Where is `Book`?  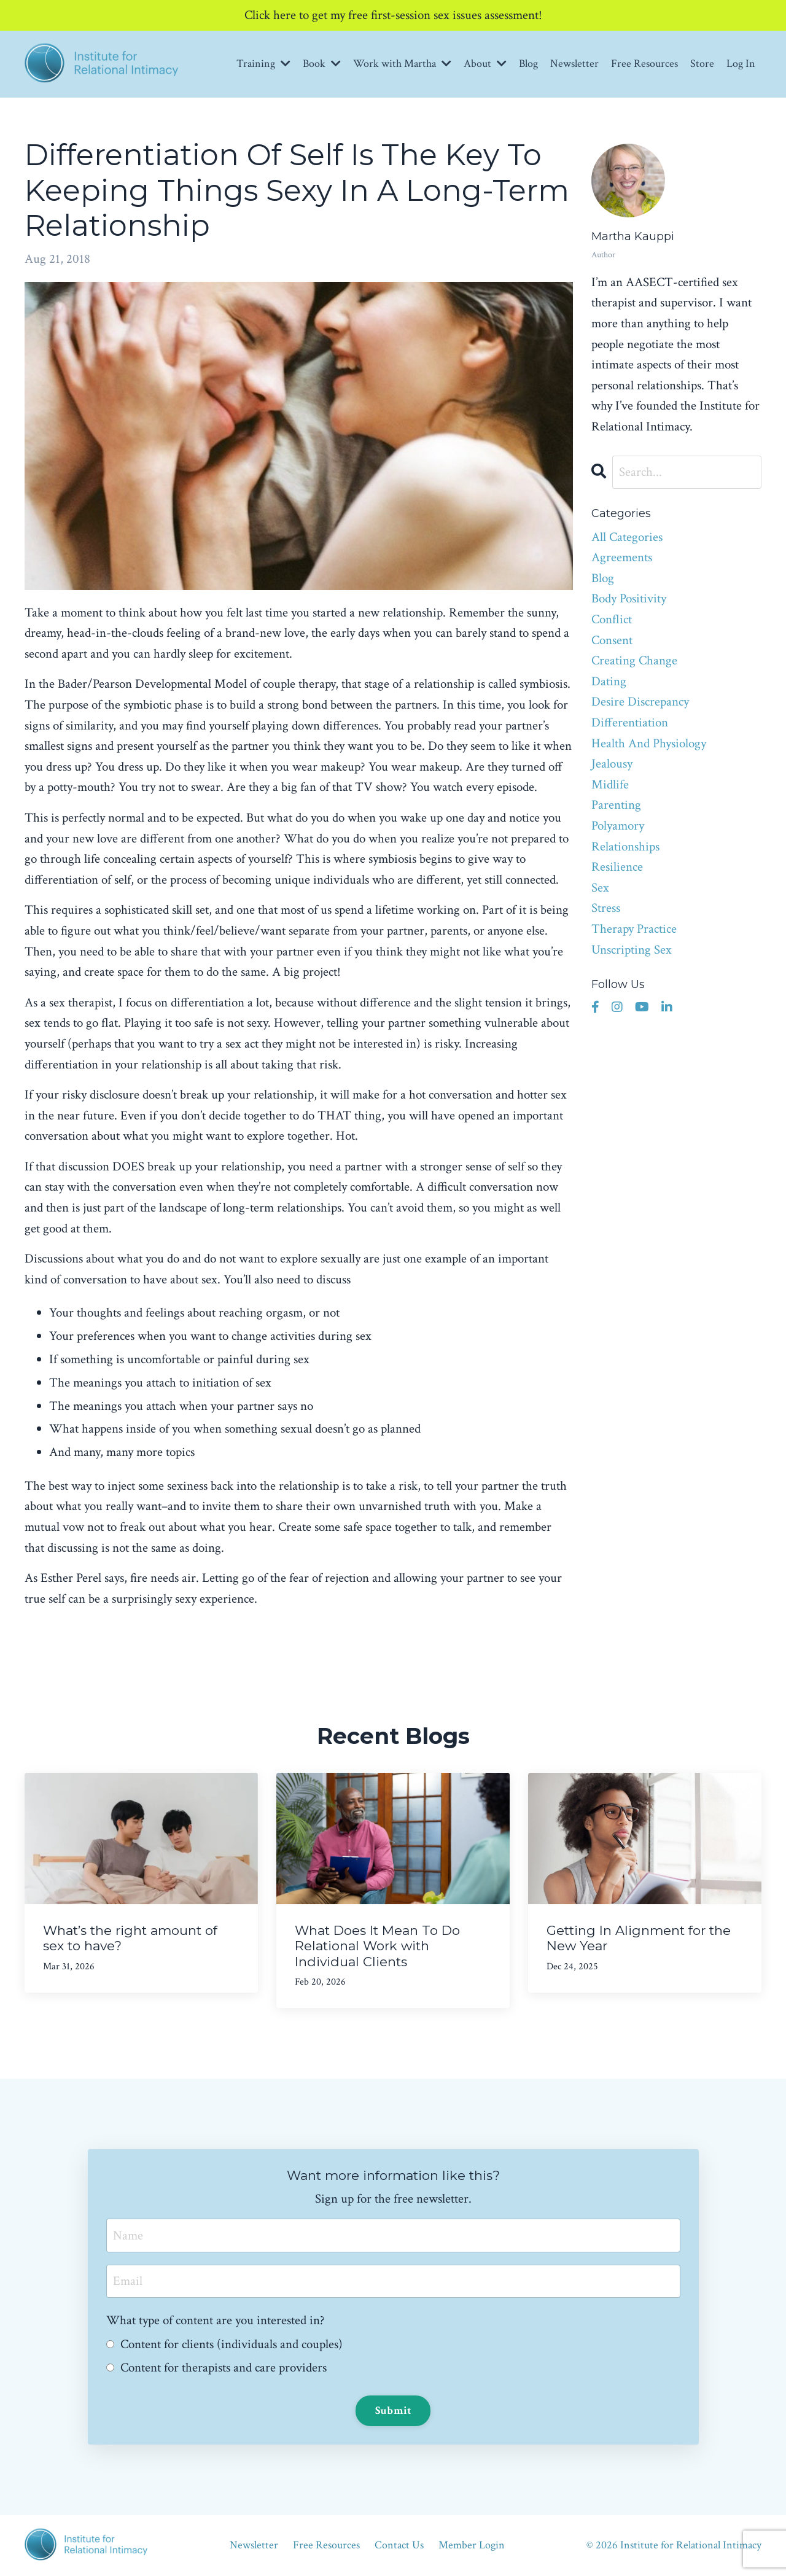 Book is located at coordinates (322, 63).